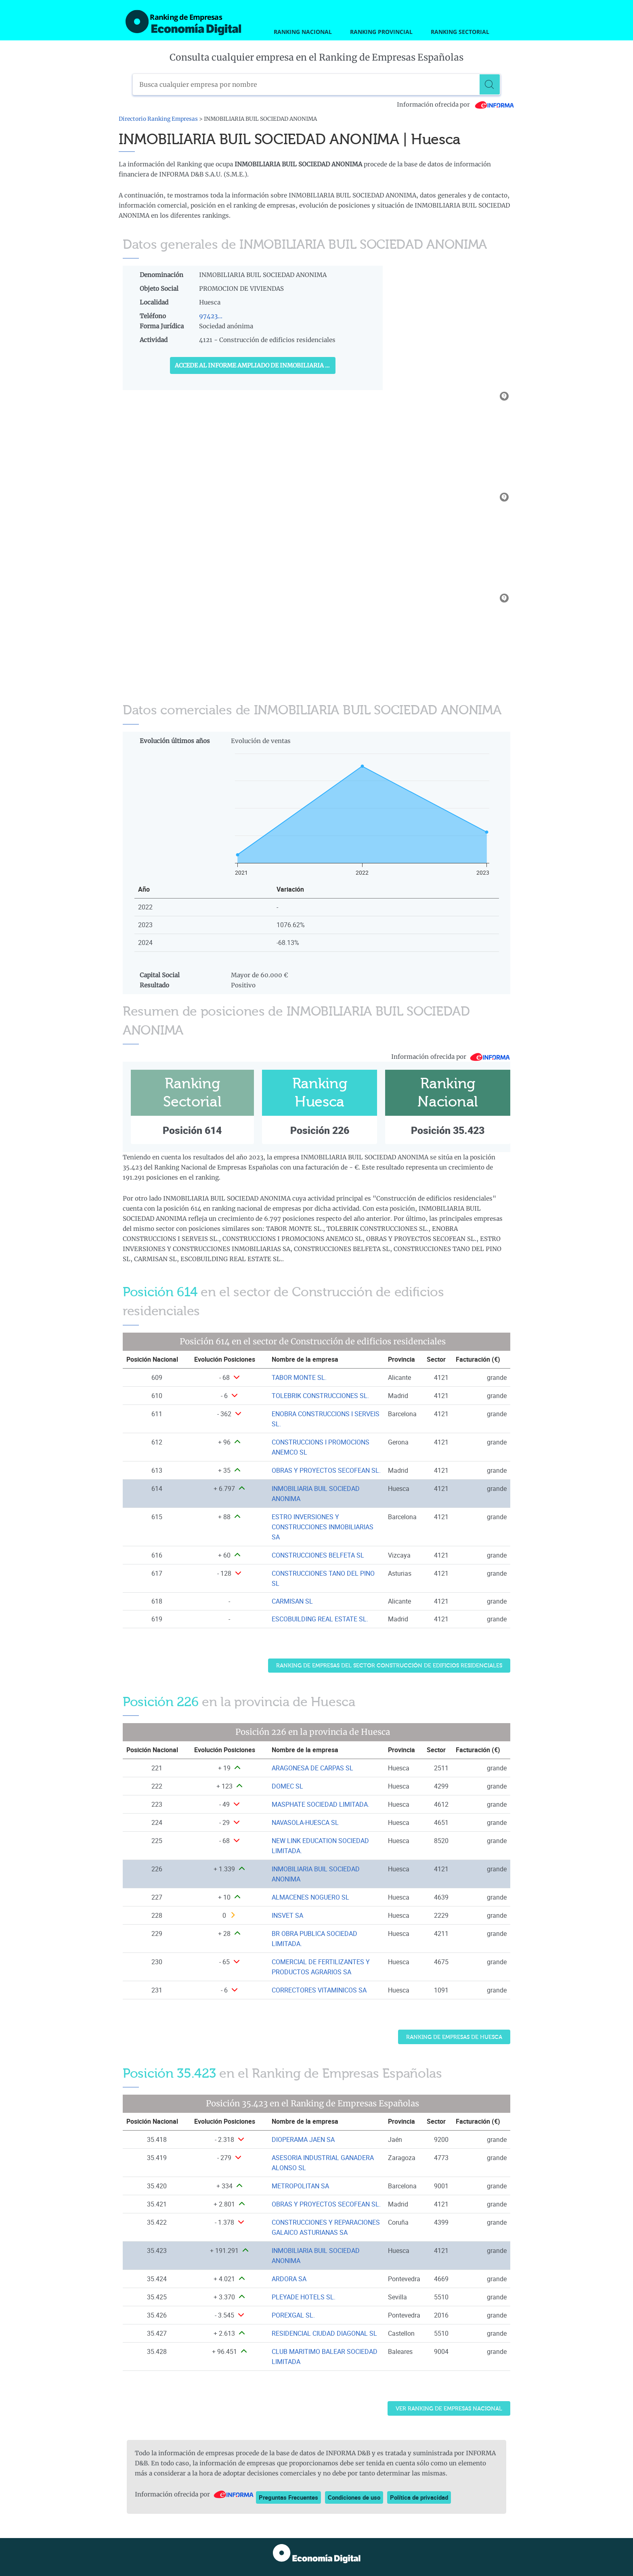 Image resolution: width=633 pixels, height=2576 pixels. Describe the element at coordinates (322, 1526) in the screenshot. I see `ESTRO INVERSIONES Y CONSTRUCCIONES INMOBILIARIAS SA [Ver ficha de ESTRO INVERSIONES Y CONSTRUCCIONES INMOBILIARIAS SA]` at that location.